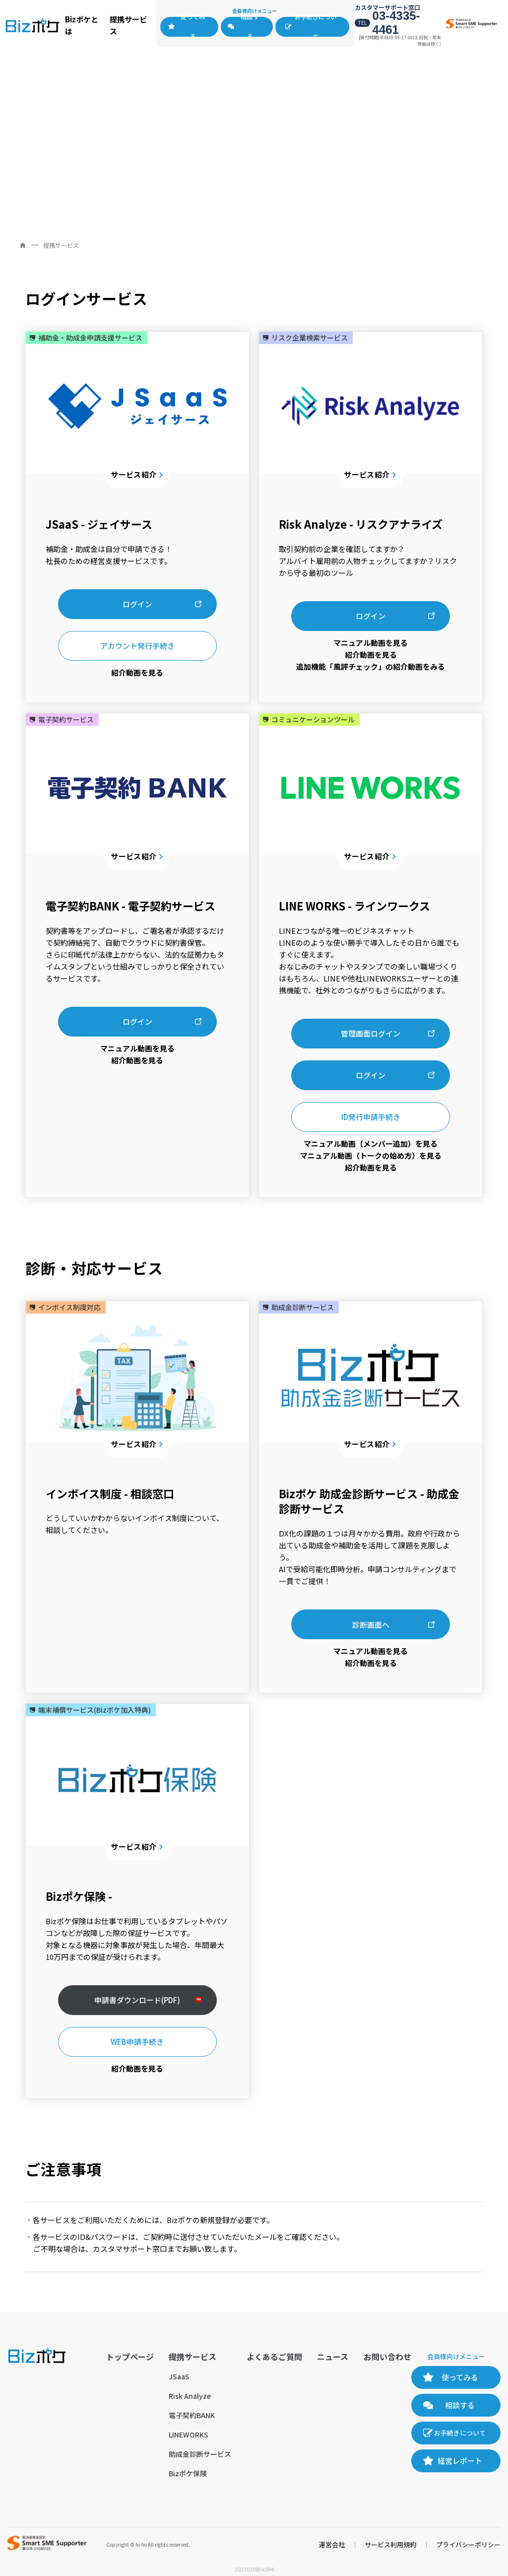  What do you see at coordinates (200, 2454) in the screenshot?
I see `助成金診断サービス` at bounding box center [200, 2454].